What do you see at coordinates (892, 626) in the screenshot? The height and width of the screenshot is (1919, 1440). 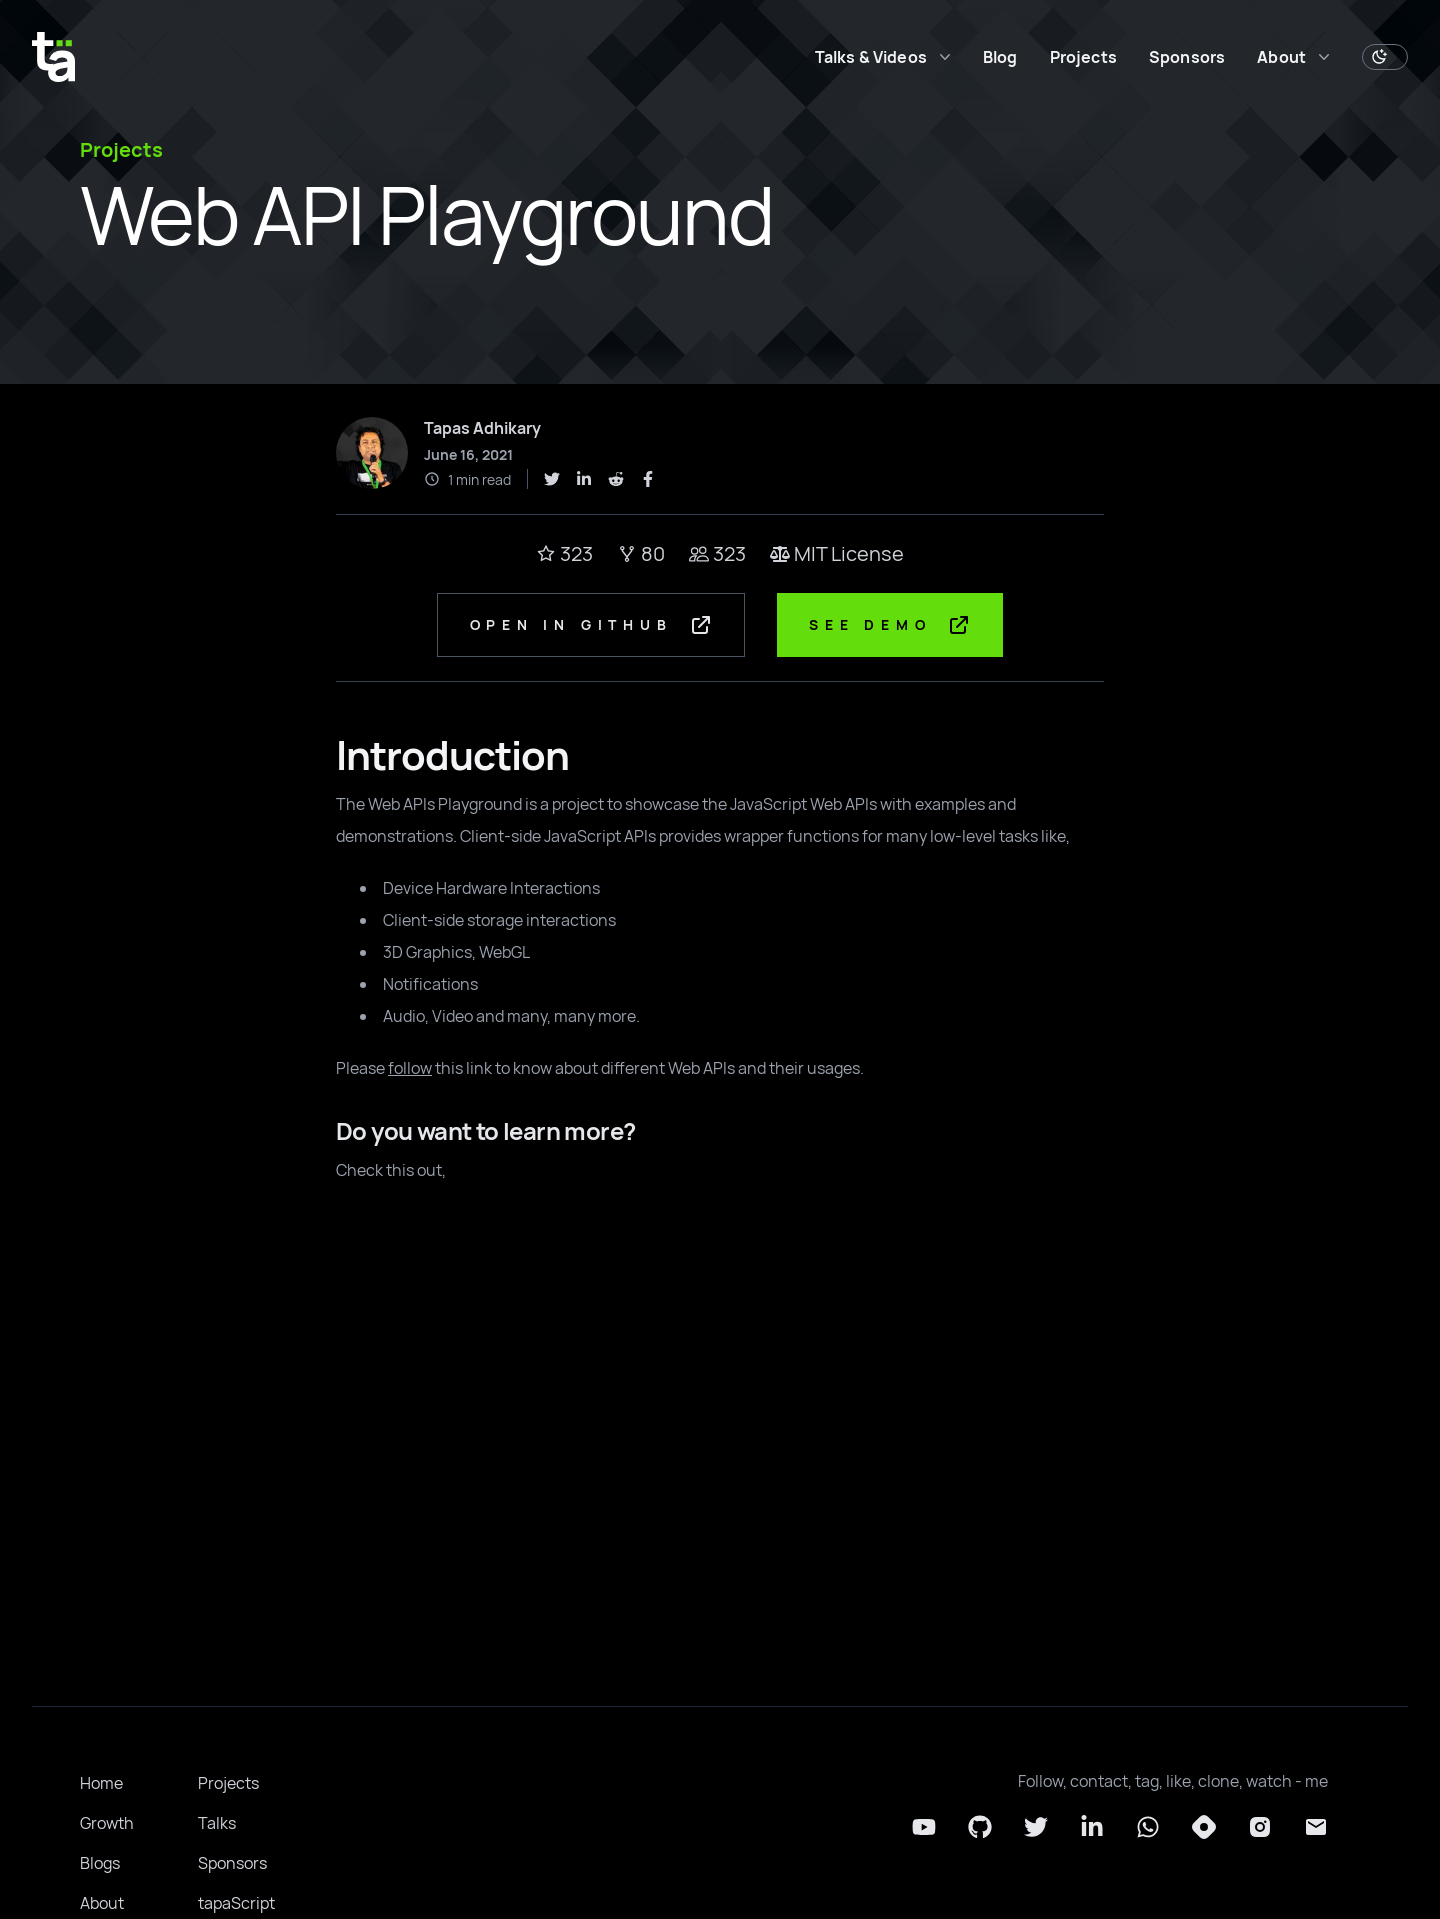 I see `See Demo` at bounding box center [892, 626].